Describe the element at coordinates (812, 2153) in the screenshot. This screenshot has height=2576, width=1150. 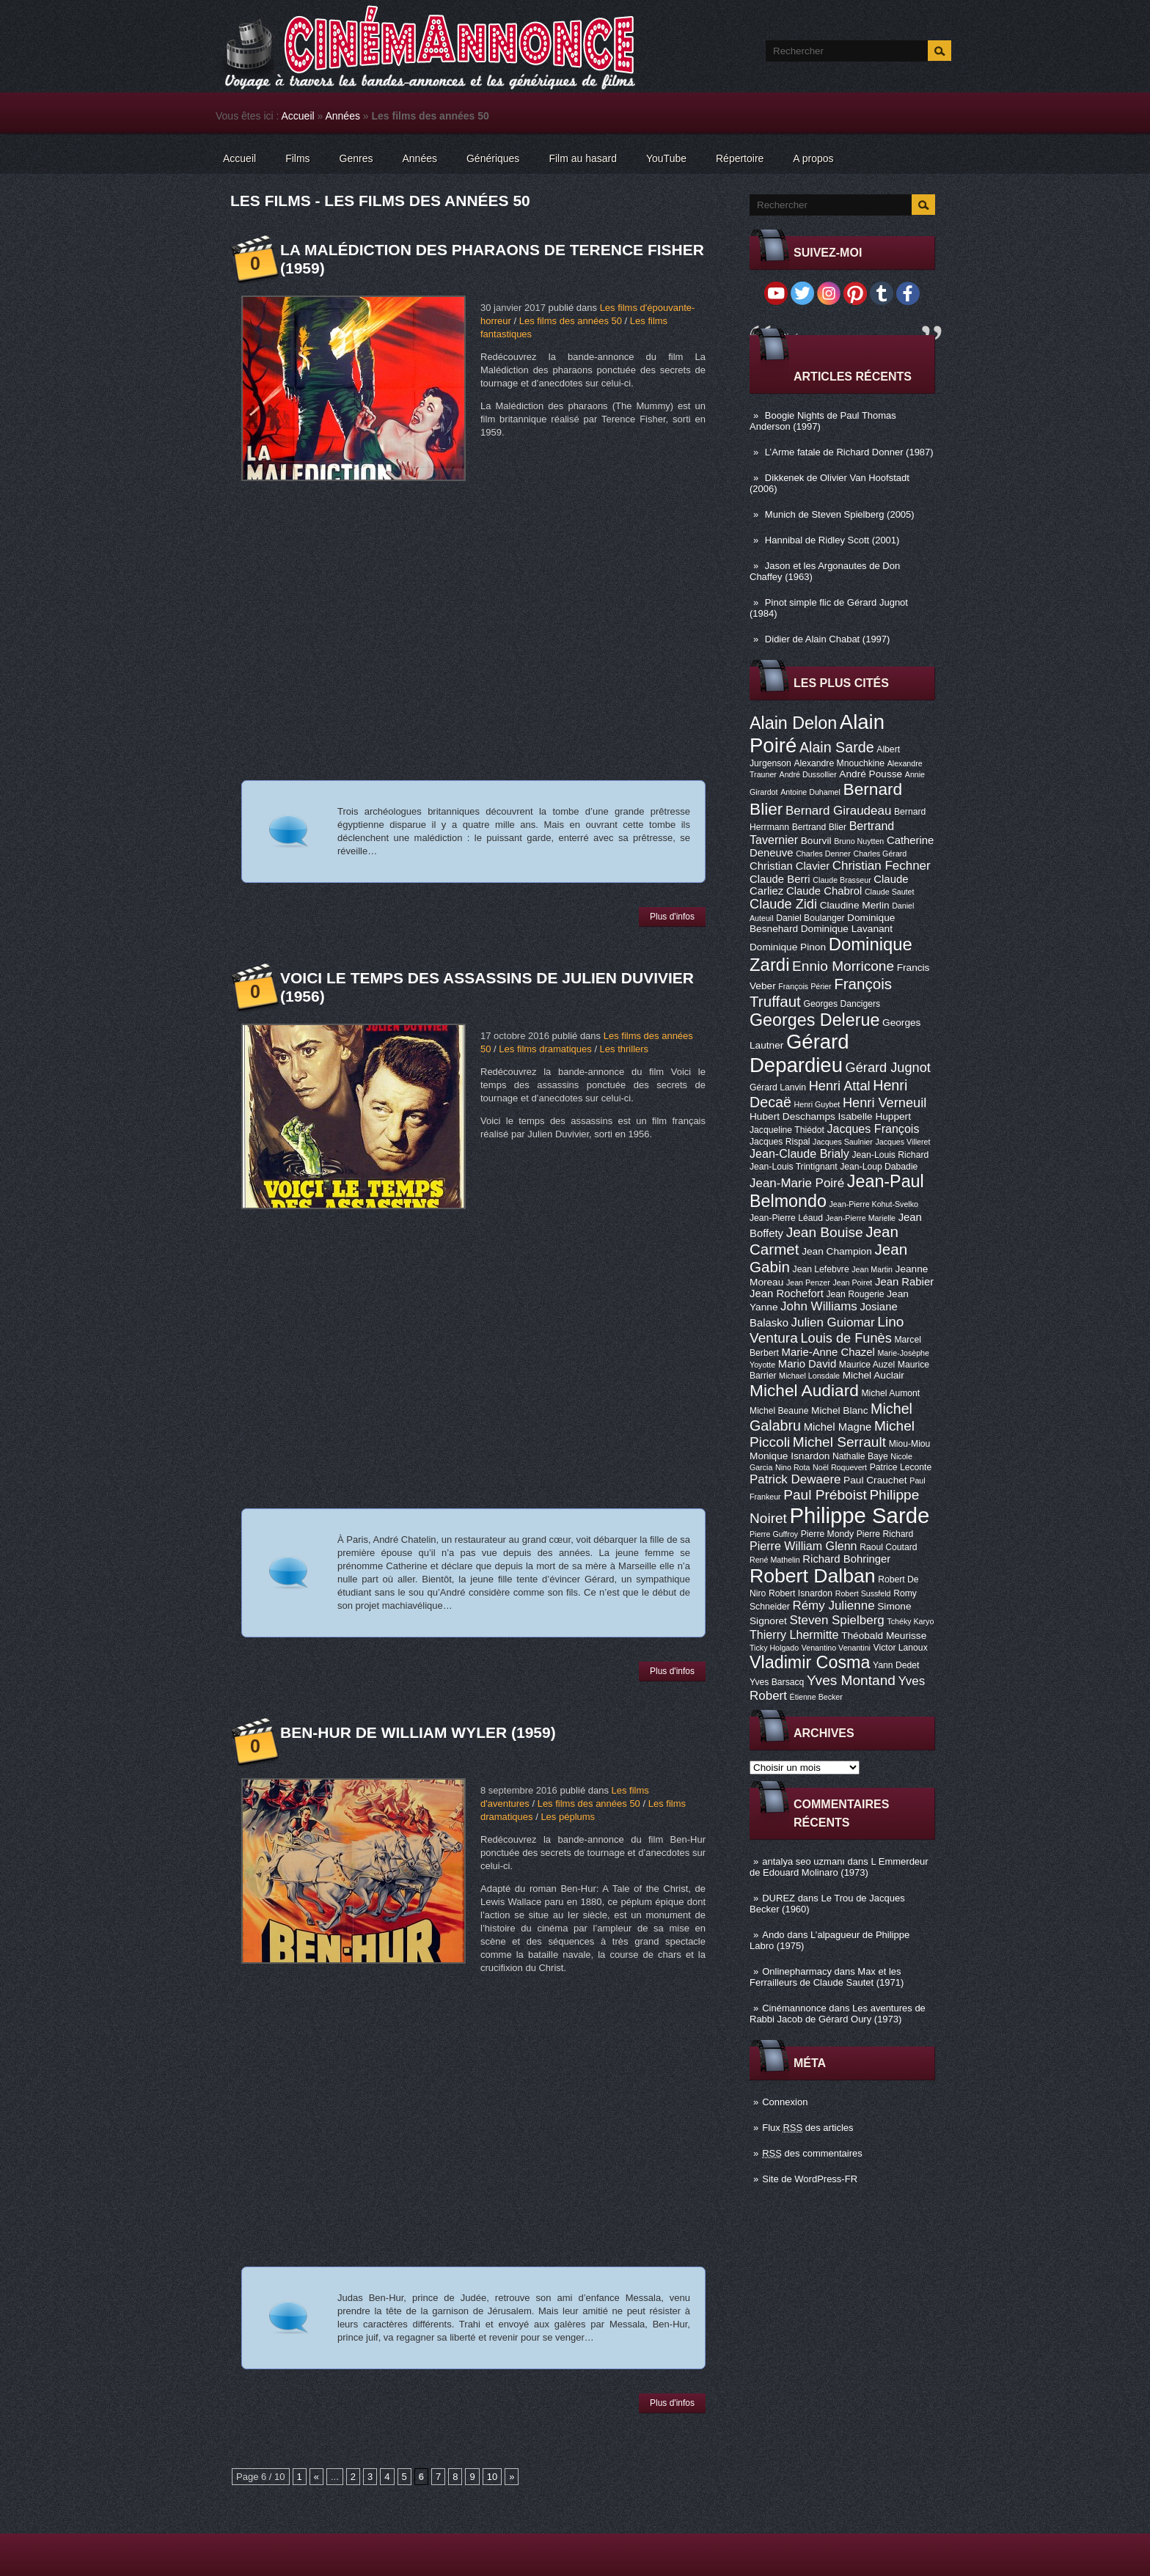
I see `des commentaires` at that location.